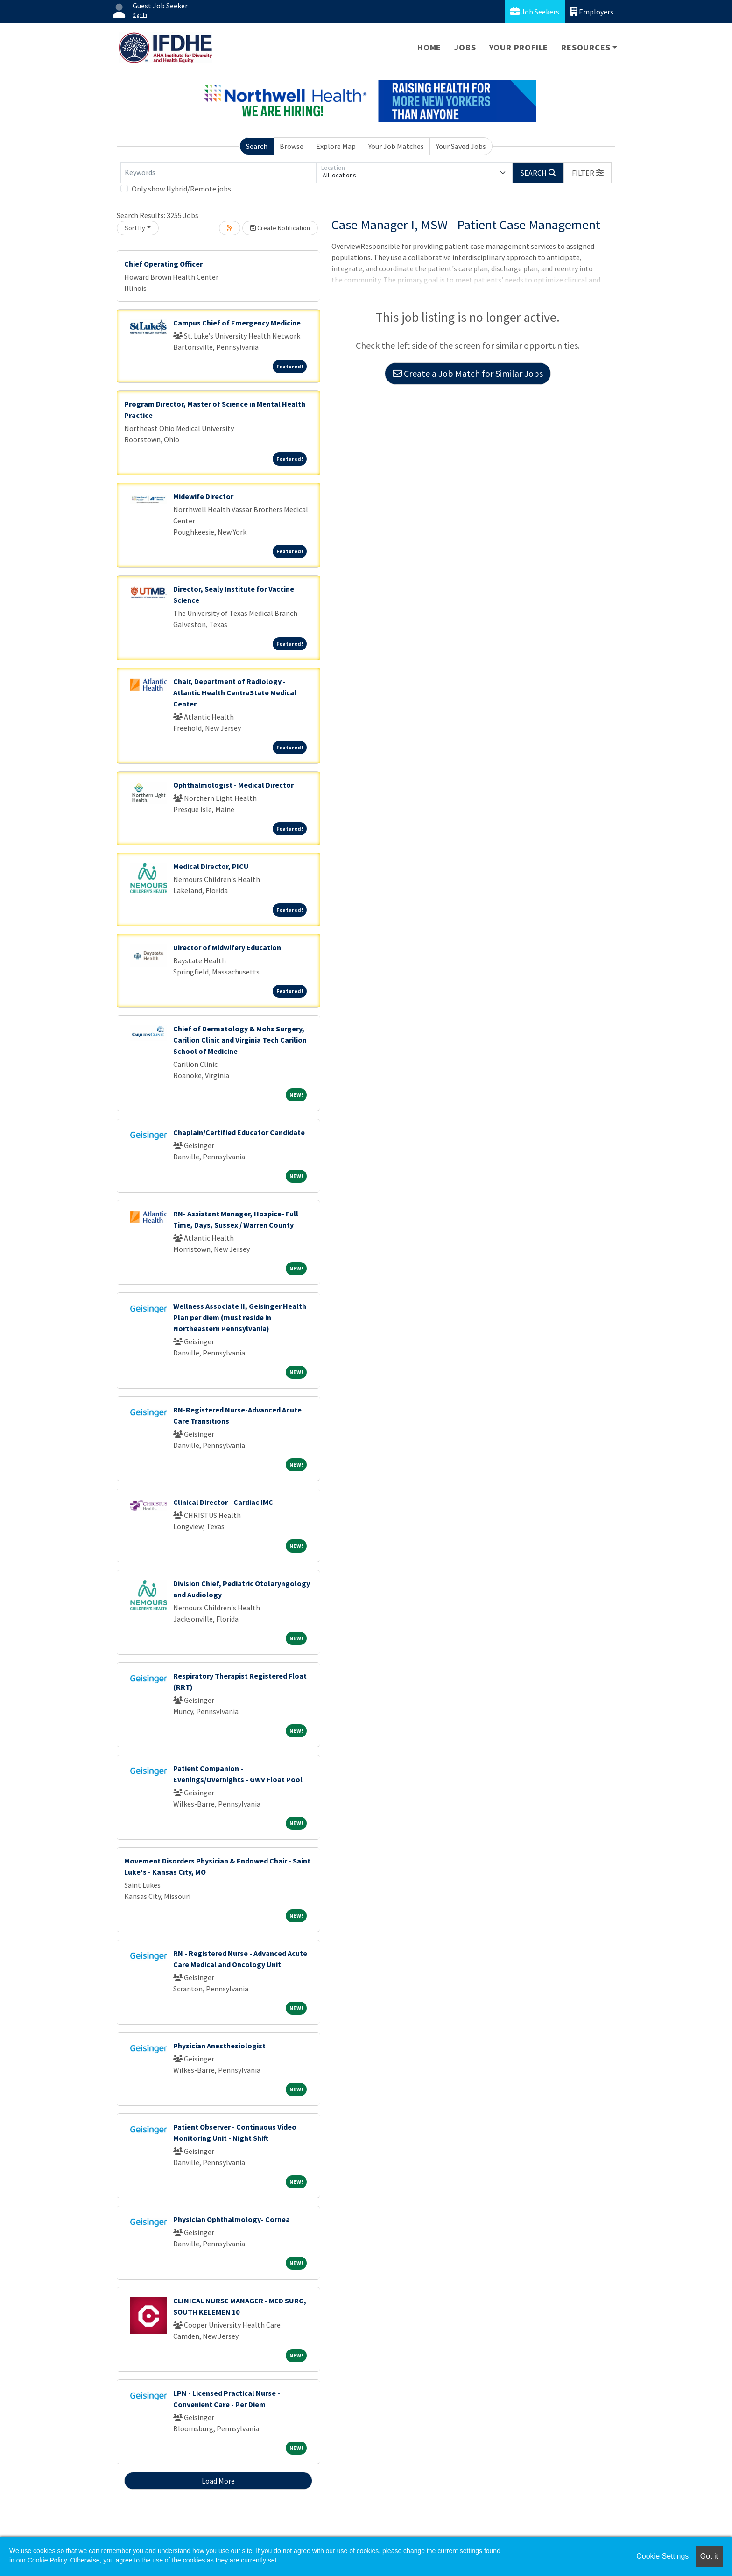  I want to click on Employers, so click(591, 11).